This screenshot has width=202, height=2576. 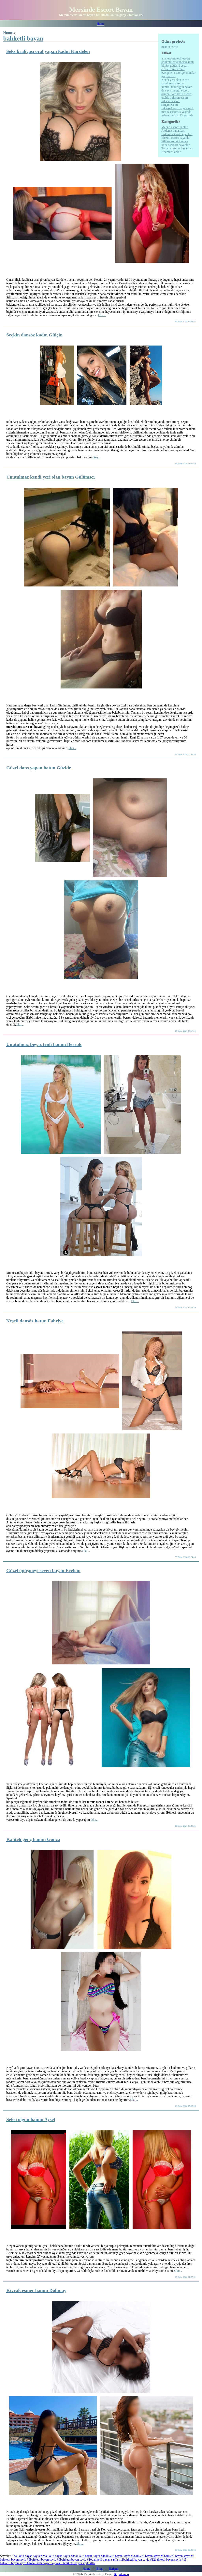 I want to click on Seksi olgun hanım Aysel, so click(x=30, y=2119).